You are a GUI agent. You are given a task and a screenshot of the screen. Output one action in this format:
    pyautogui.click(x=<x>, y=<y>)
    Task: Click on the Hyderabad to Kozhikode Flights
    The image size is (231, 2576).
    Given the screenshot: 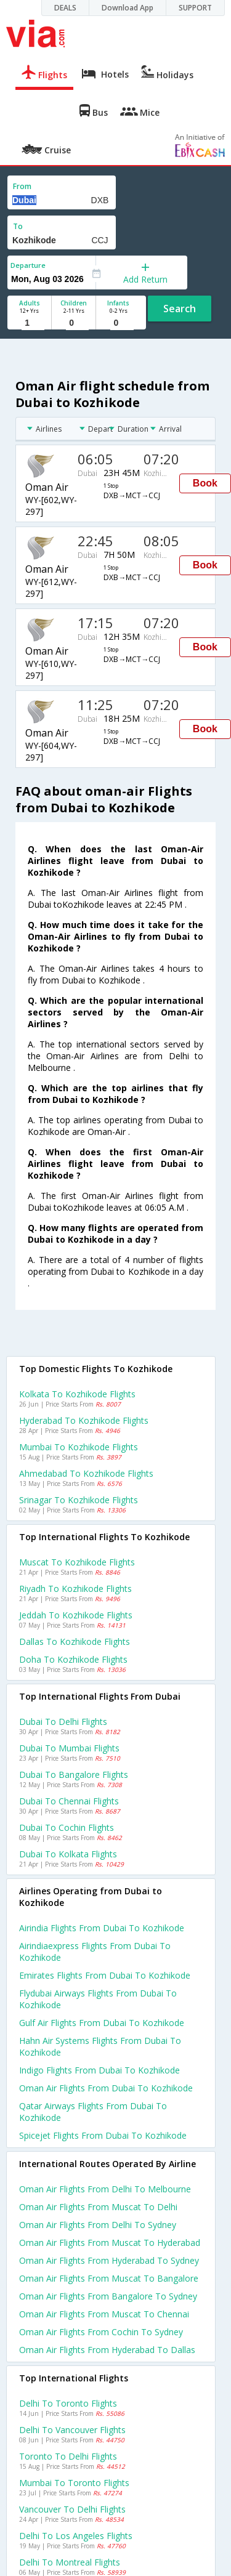 What is the action you would take?
    pyautogui.click(x=83, y=1420)
    